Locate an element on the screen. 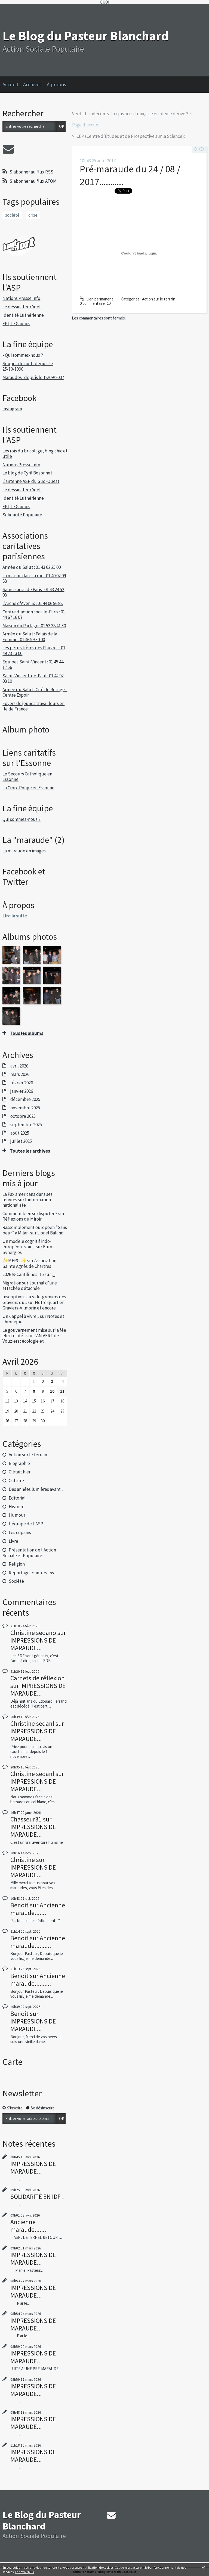 Image resolution: width=209 pixels, height=2576 pixels. Foyers de jeunes travailleurs en Ile de France is located at coordinates (33, 706).